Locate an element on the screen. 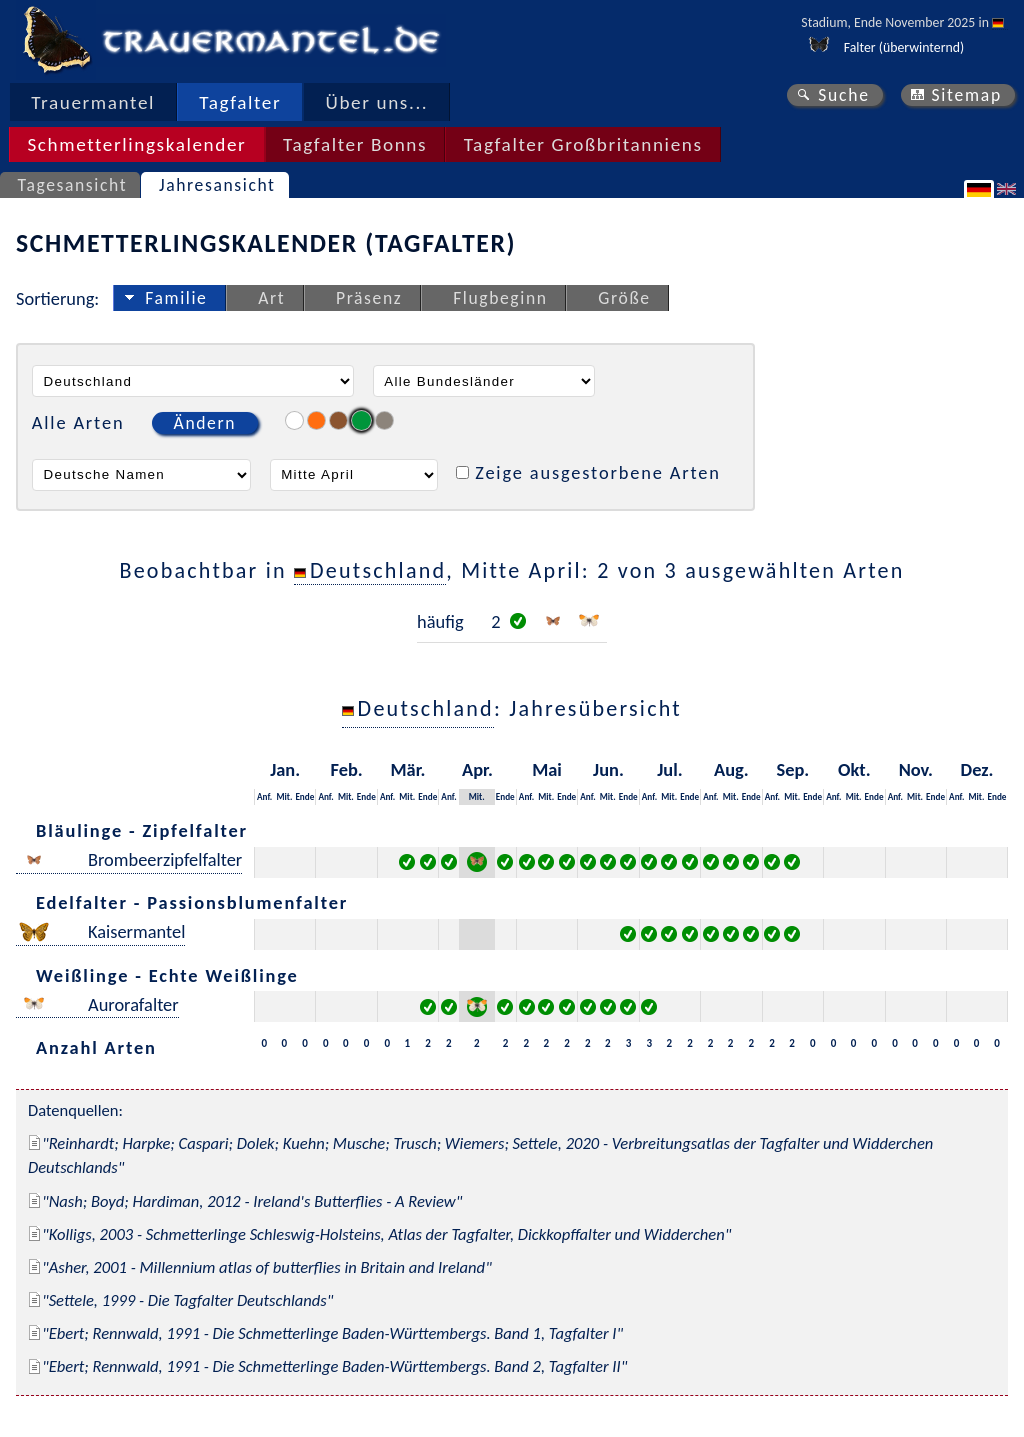 The width and height of the screenshot is (1024, 1437). Suche is located at coordinates (844, 95).